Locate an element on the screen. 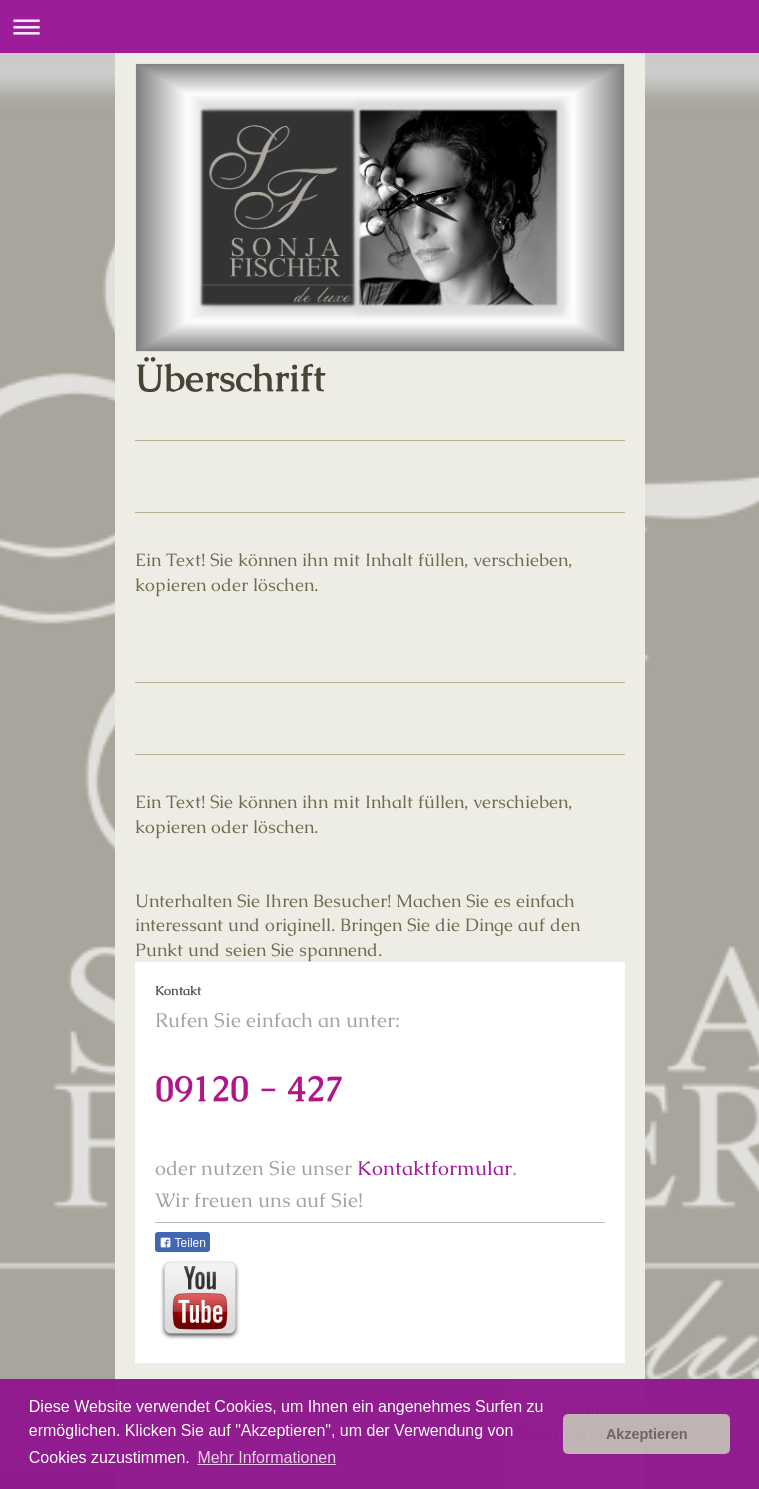  Teilen is located at coordinates (182, 1243).